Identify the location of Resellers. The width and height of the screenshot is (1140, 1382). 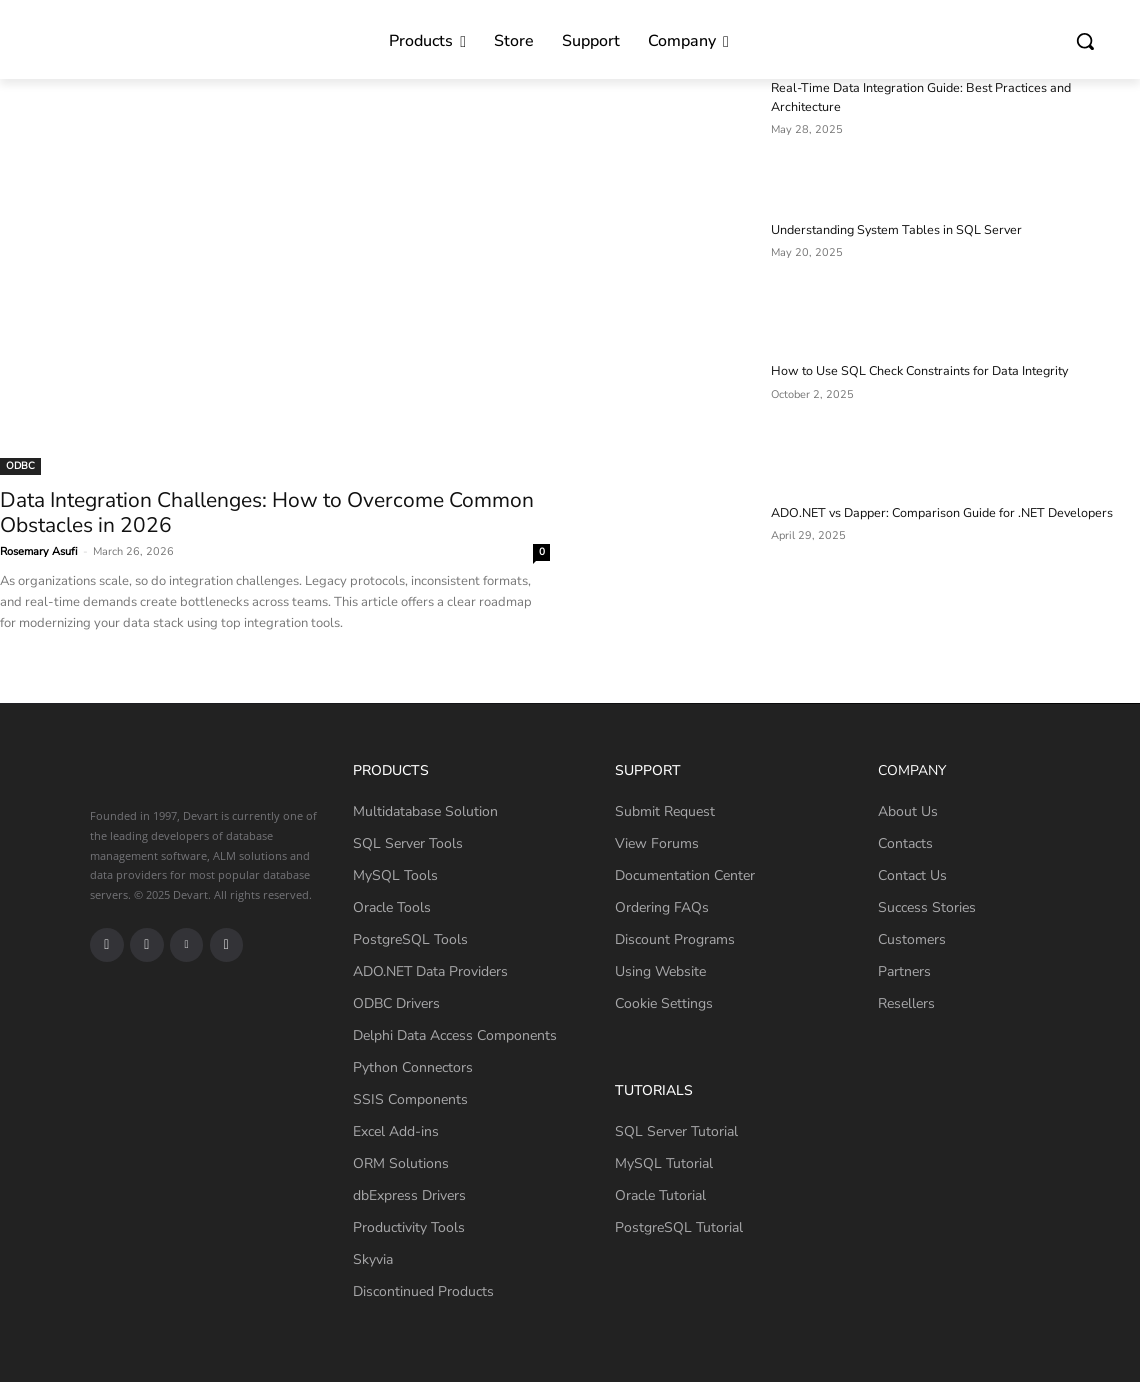
(906, 1003).